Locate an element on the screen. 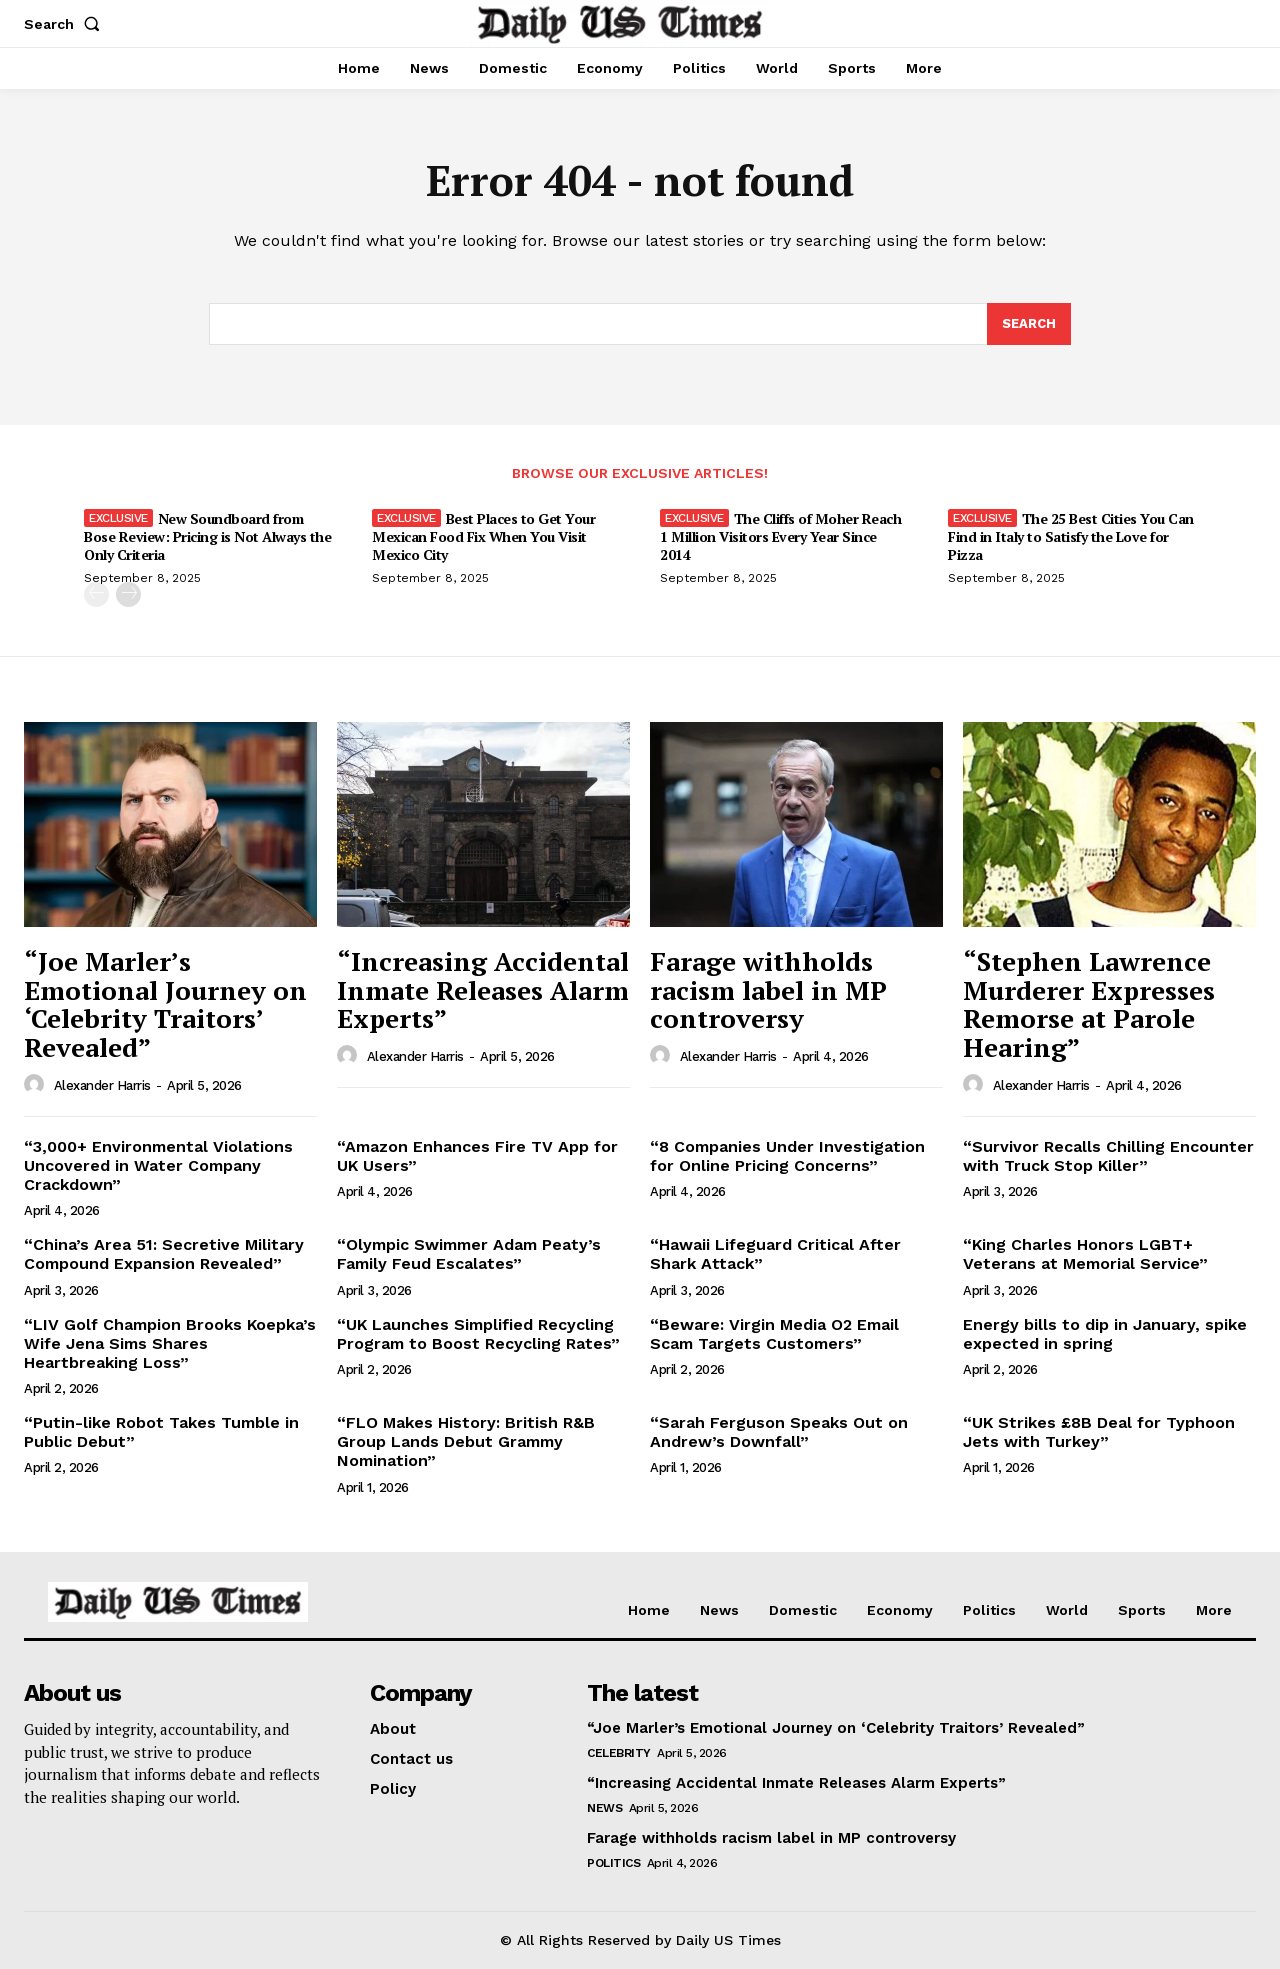  “Amazon Enhances Fire TV App for UK Users” is located at coordinates (477, 1156).